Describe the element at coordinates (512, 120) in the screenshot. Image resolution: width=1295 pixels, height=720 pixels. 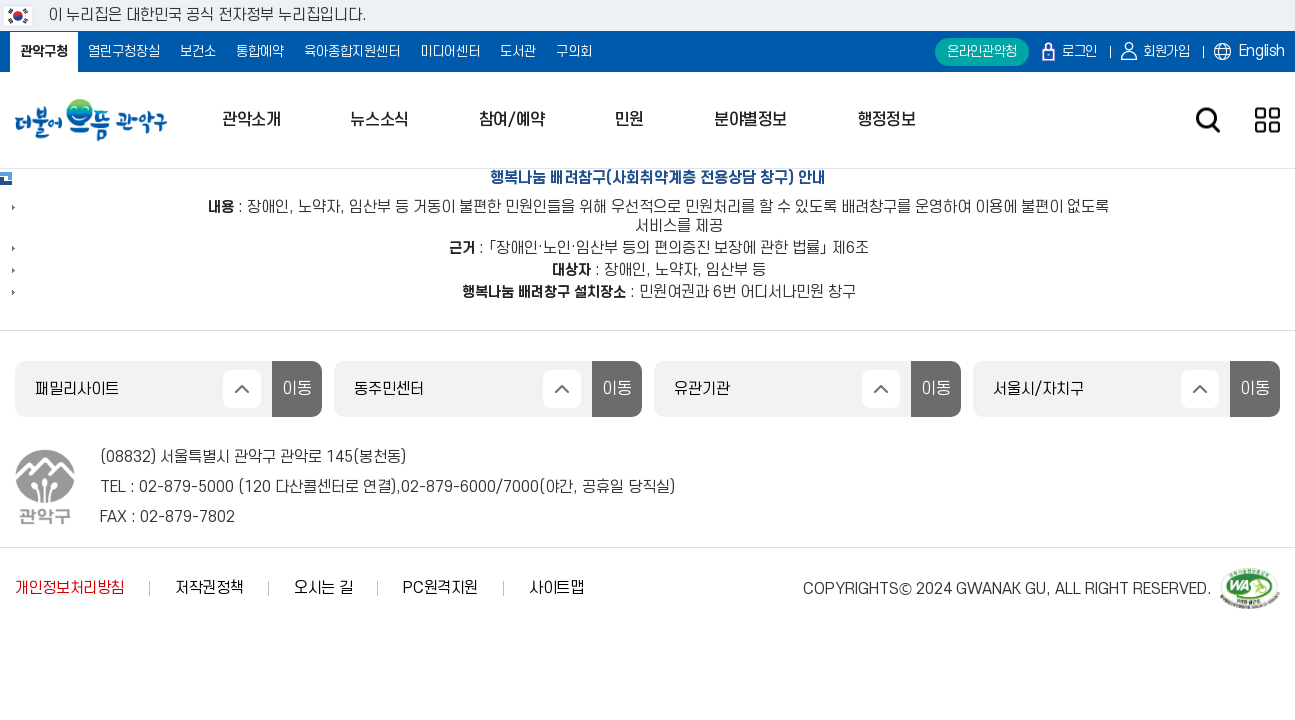
I see `참여/예약` at that location.